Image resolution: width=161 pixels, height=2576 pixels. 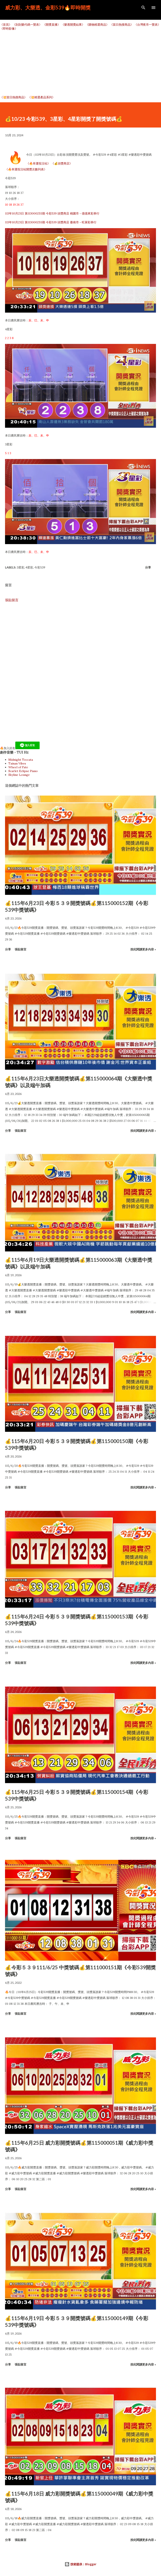 What do you see at coordinates (50, 222) in the screenshot?
I see `113年10月23日 第113000255期 今彩539 頭獎商店 臺南市－旺萊彩券行` at bounding box center [50, 222].